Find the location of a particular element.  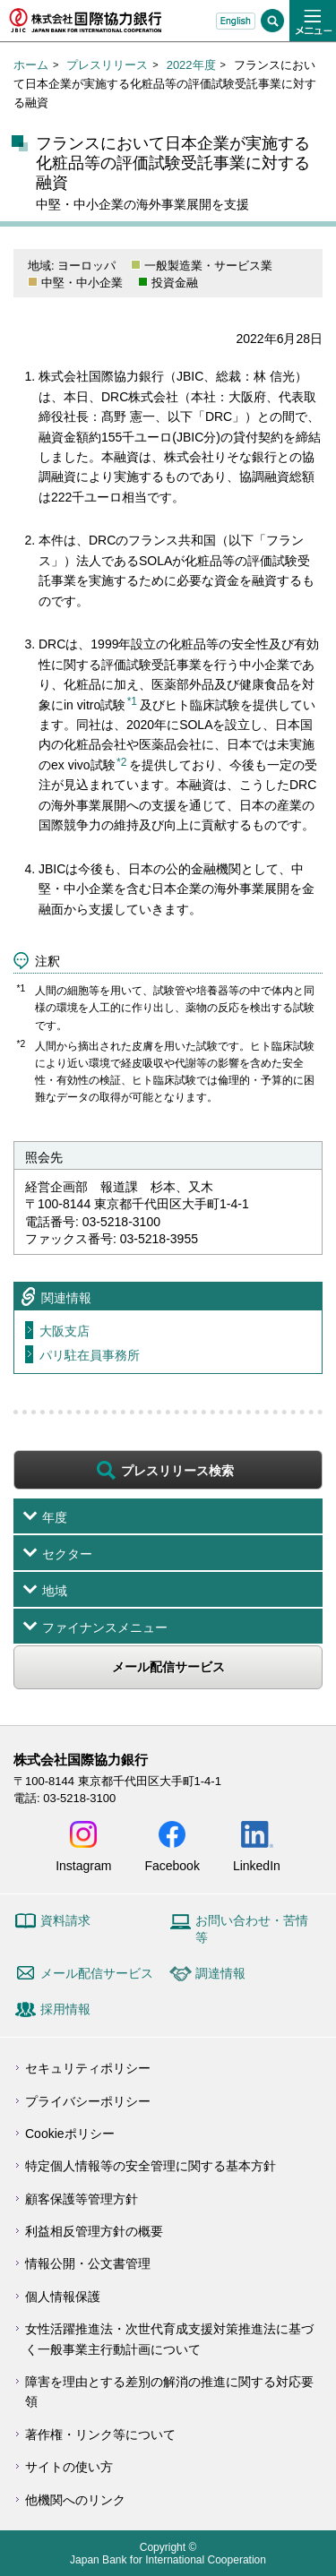

他機関へのリンク is located at coordinates (75, 2500).